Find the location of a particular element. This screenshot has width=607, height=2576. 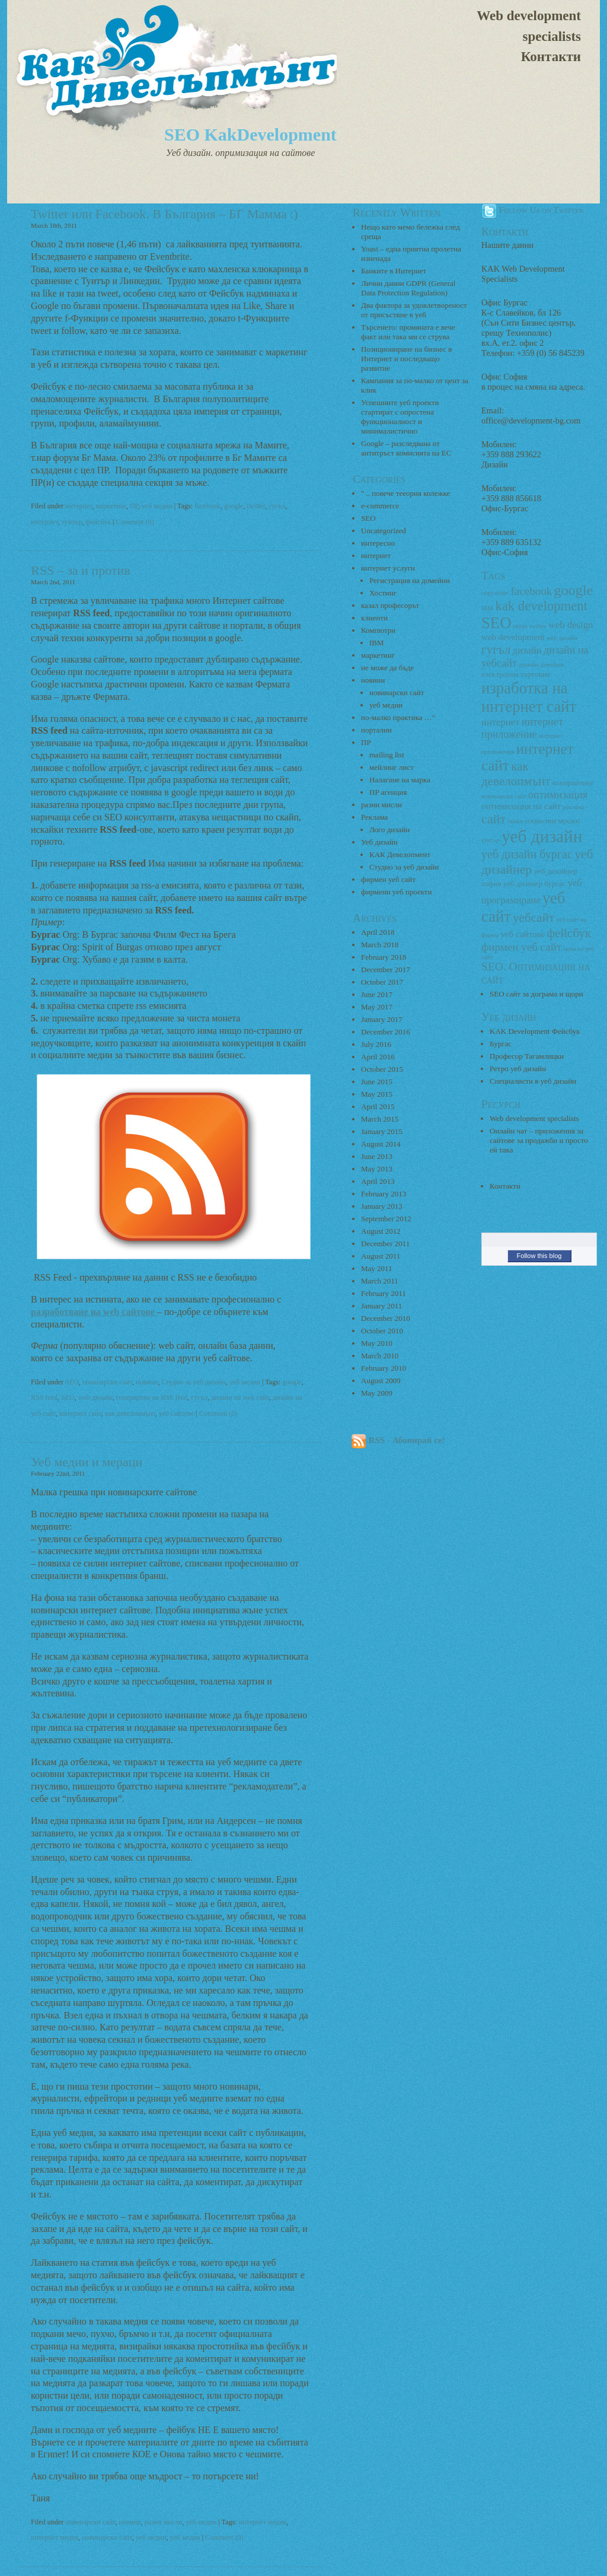

новинарски сайт is located at coordinates (107, 1382).